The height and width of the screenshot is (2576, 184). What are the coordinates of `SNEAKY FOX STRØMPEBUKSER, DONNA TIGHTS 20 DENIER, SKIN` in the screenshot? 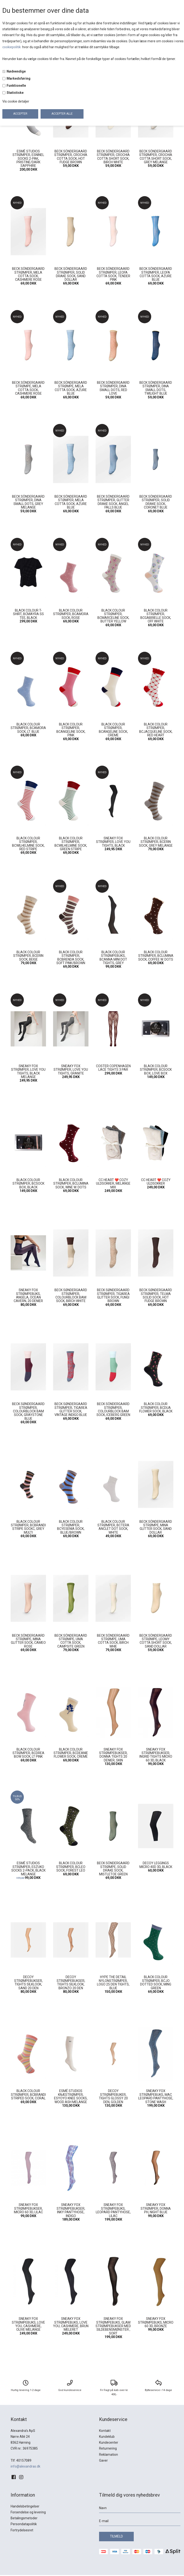 It's located at (113, 1755).